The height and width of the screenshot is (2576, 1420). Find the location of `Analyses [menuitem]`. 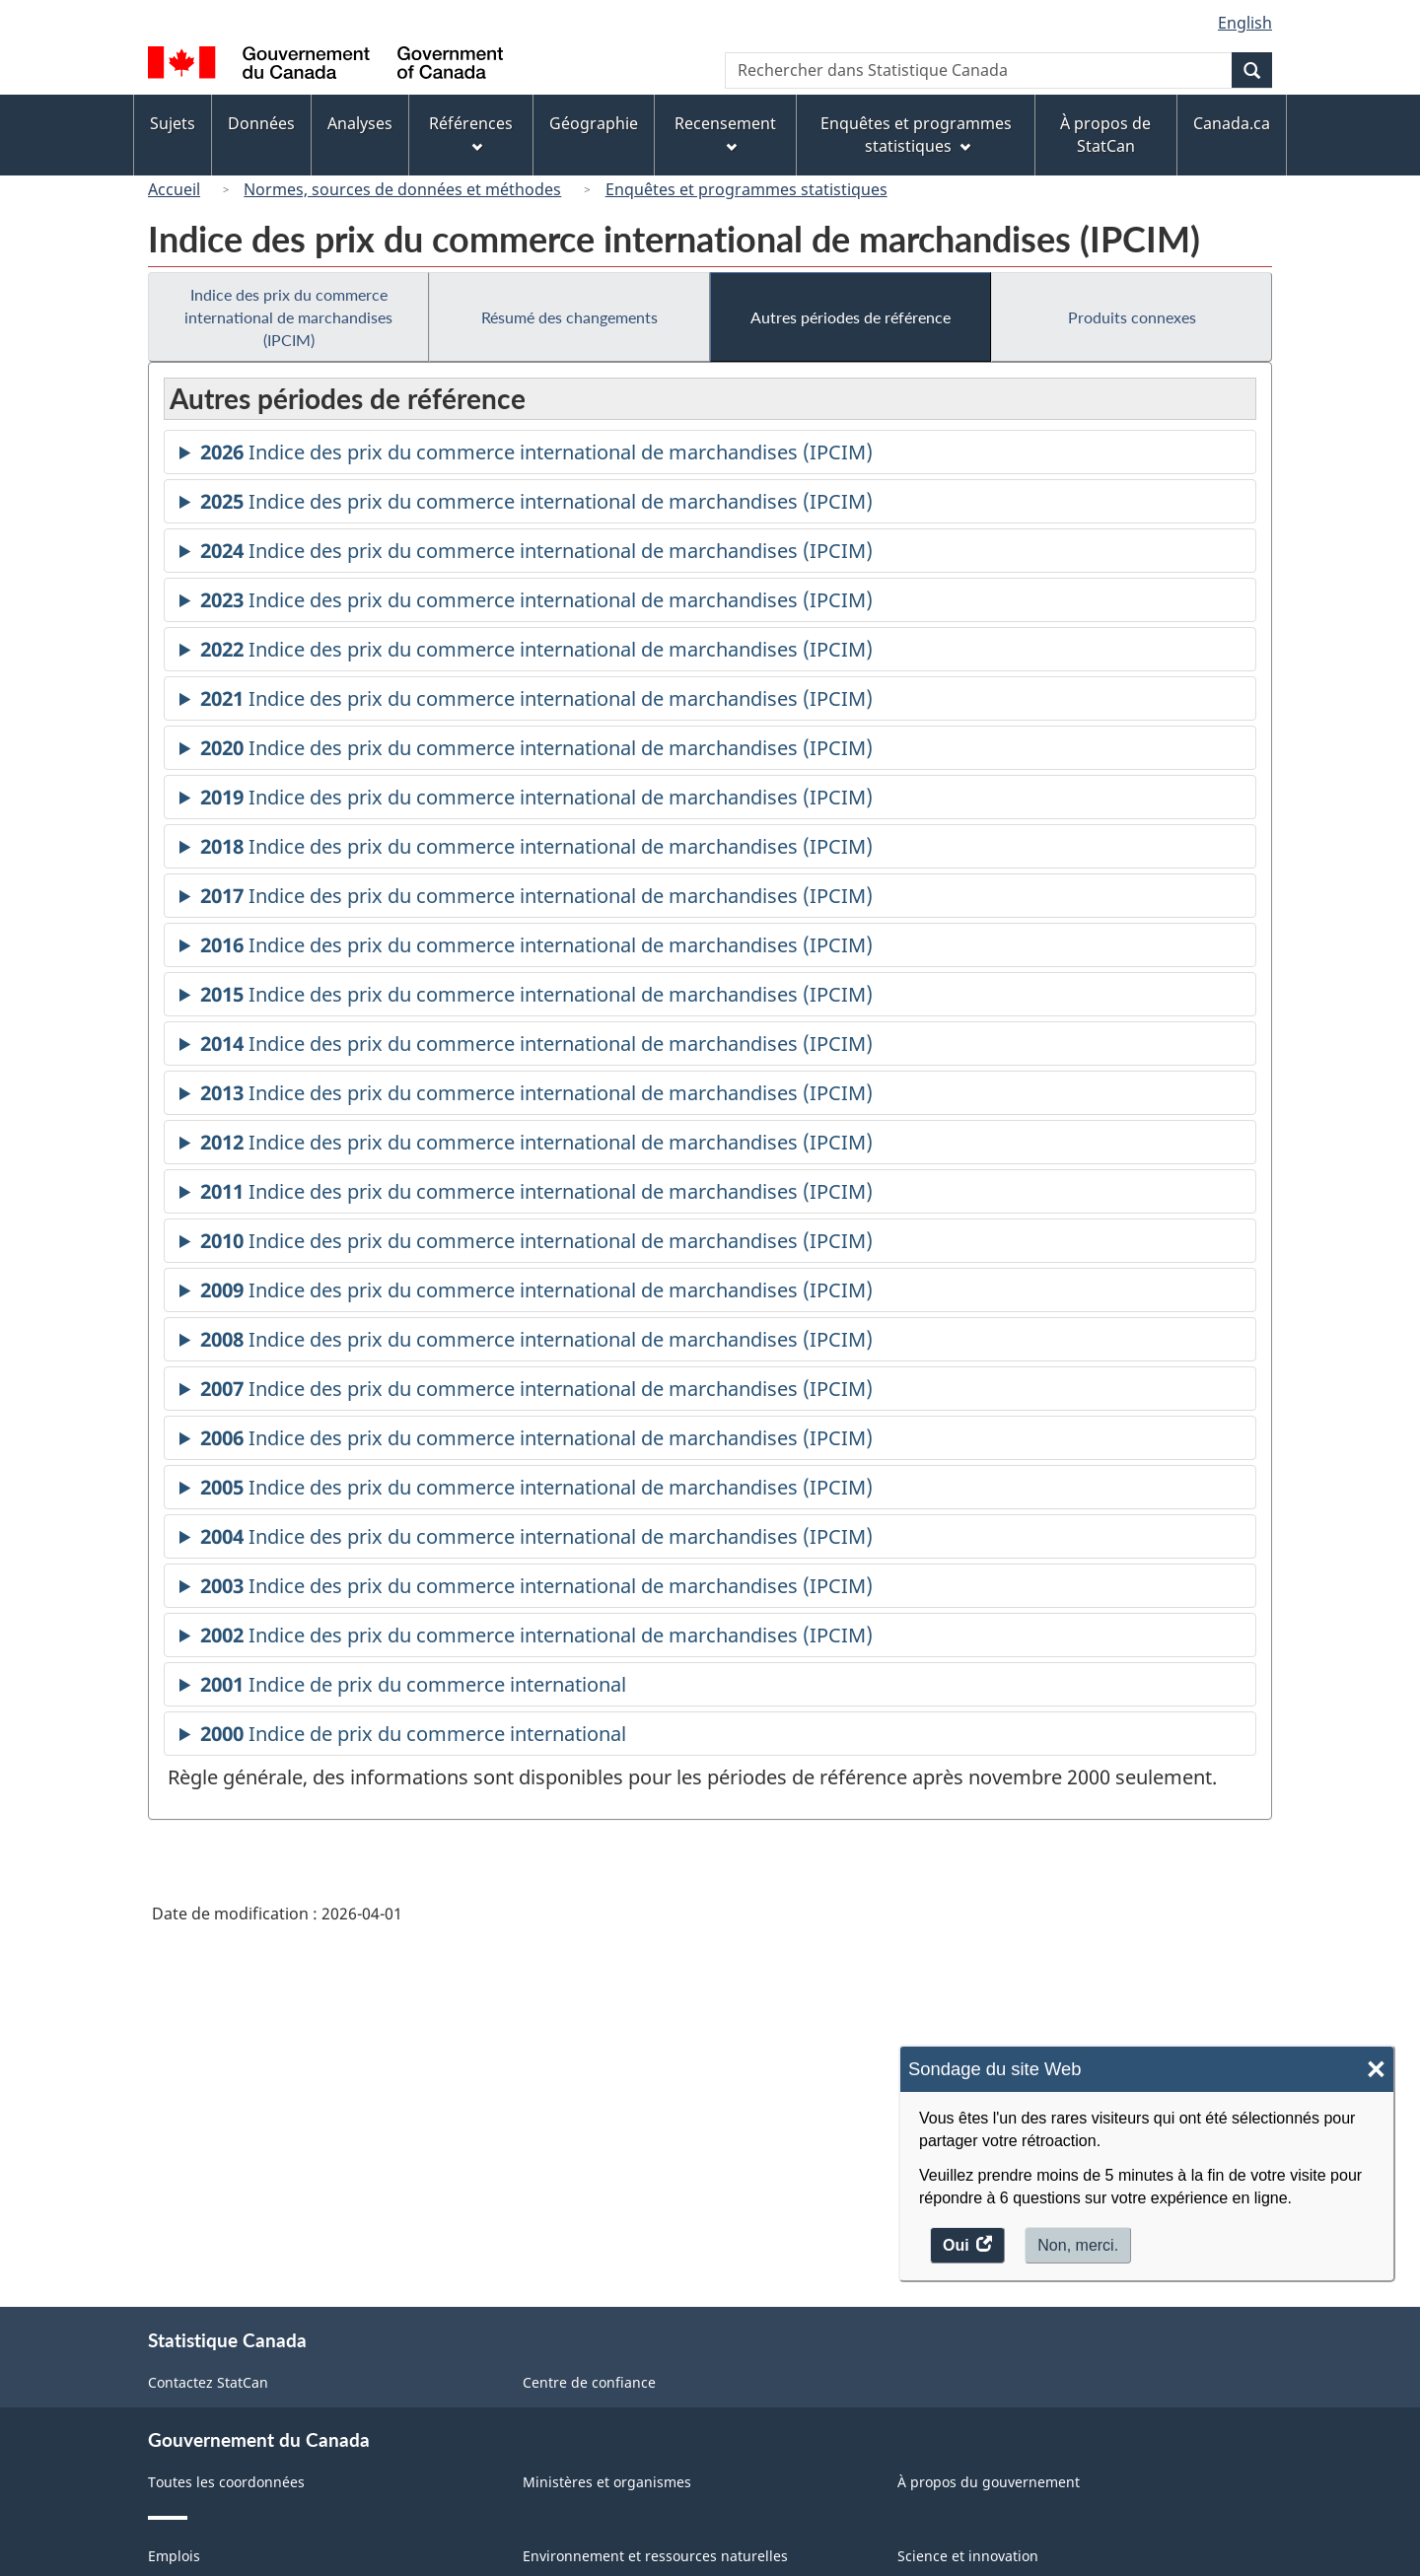

Analyses [menuitem] is located at coordinates (359, 123).